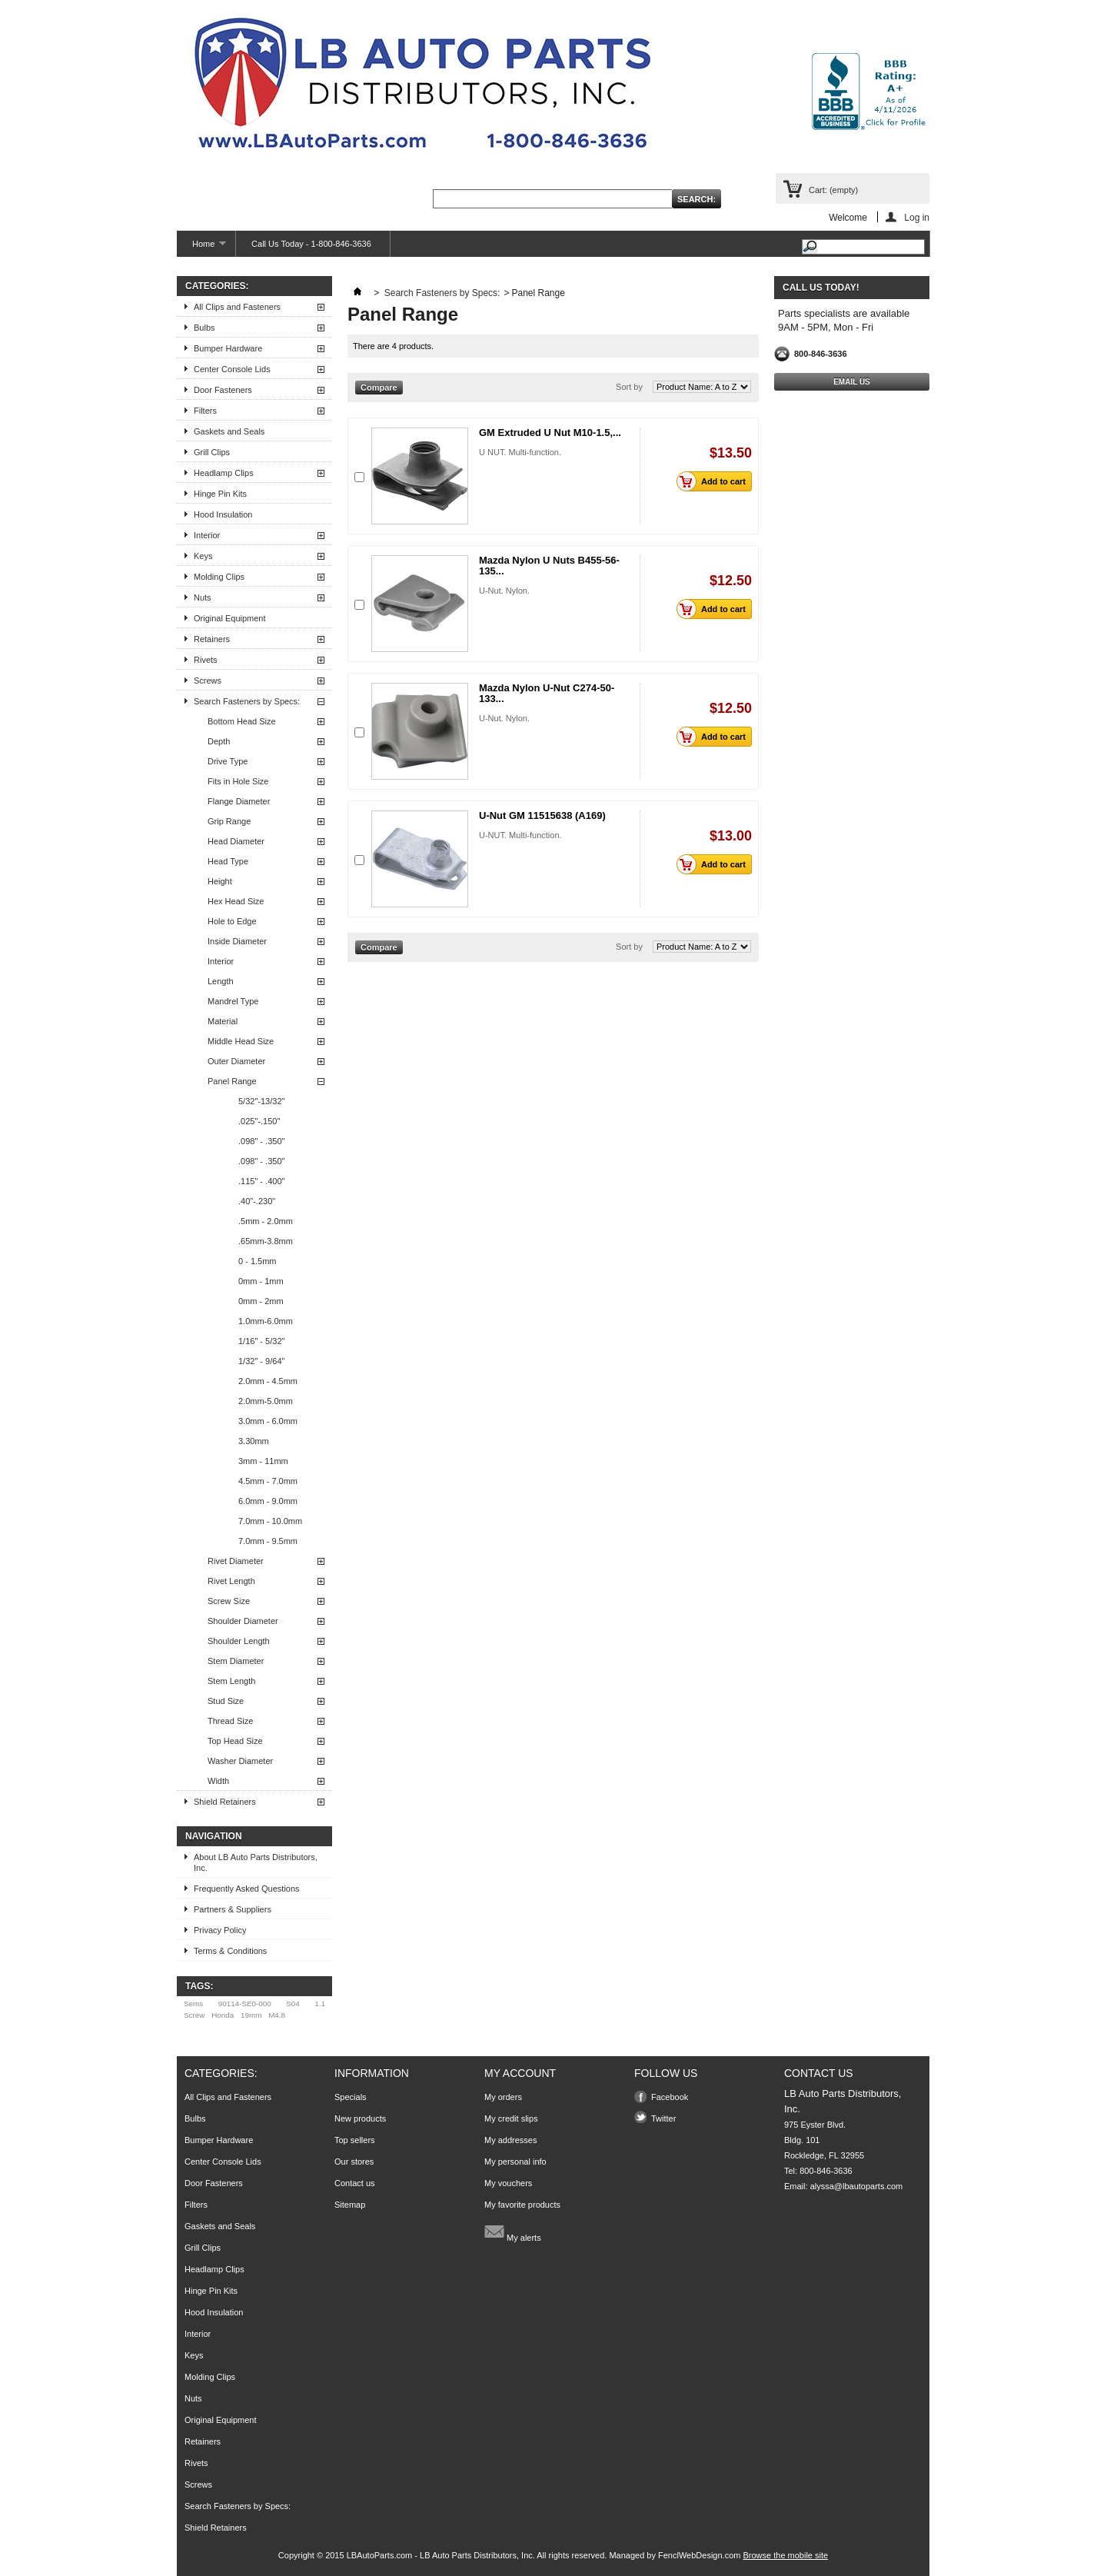  What do you see at coordinates (268, 1541) in the screenshot?
I see `7.0mm - 9.5mm` at bounding box center [268, 1541].